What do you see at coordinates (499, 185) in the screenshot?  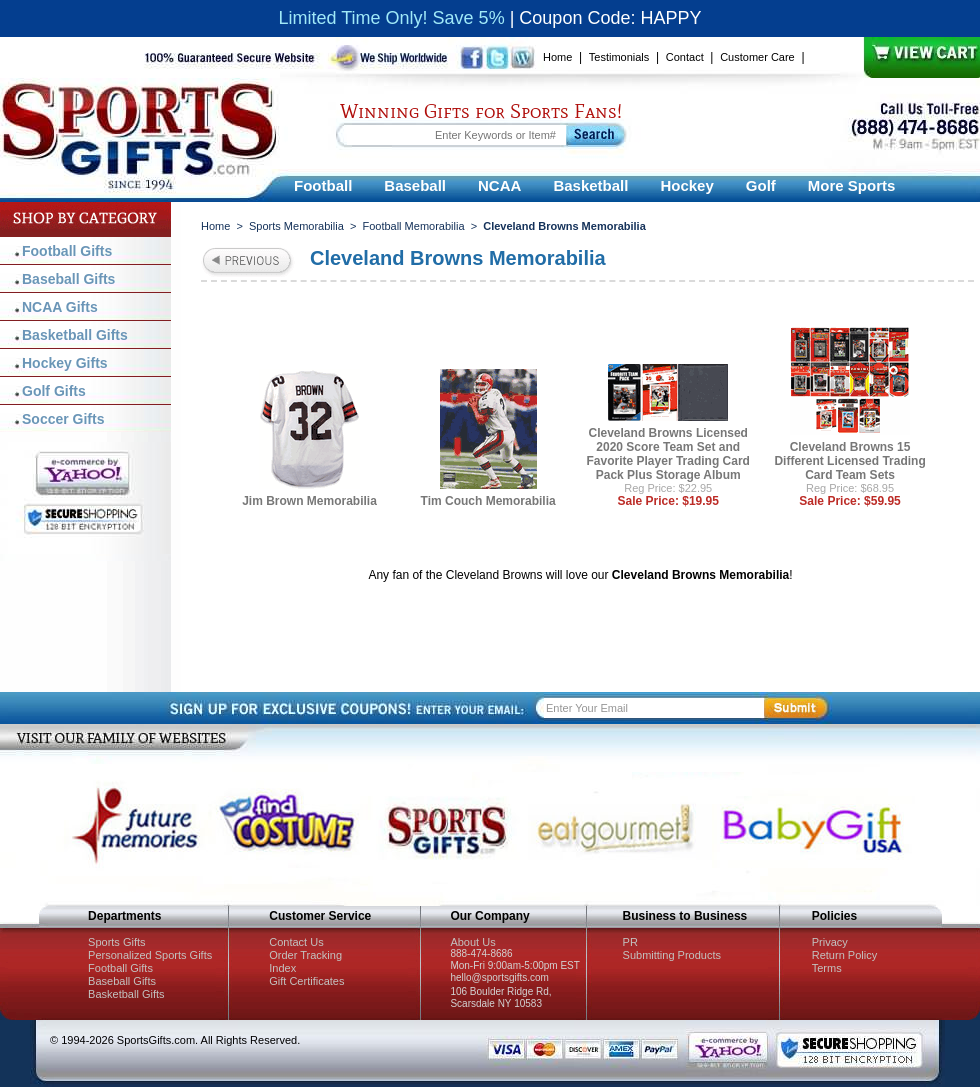 I see `NCAA` at bounding box center [499, 185].